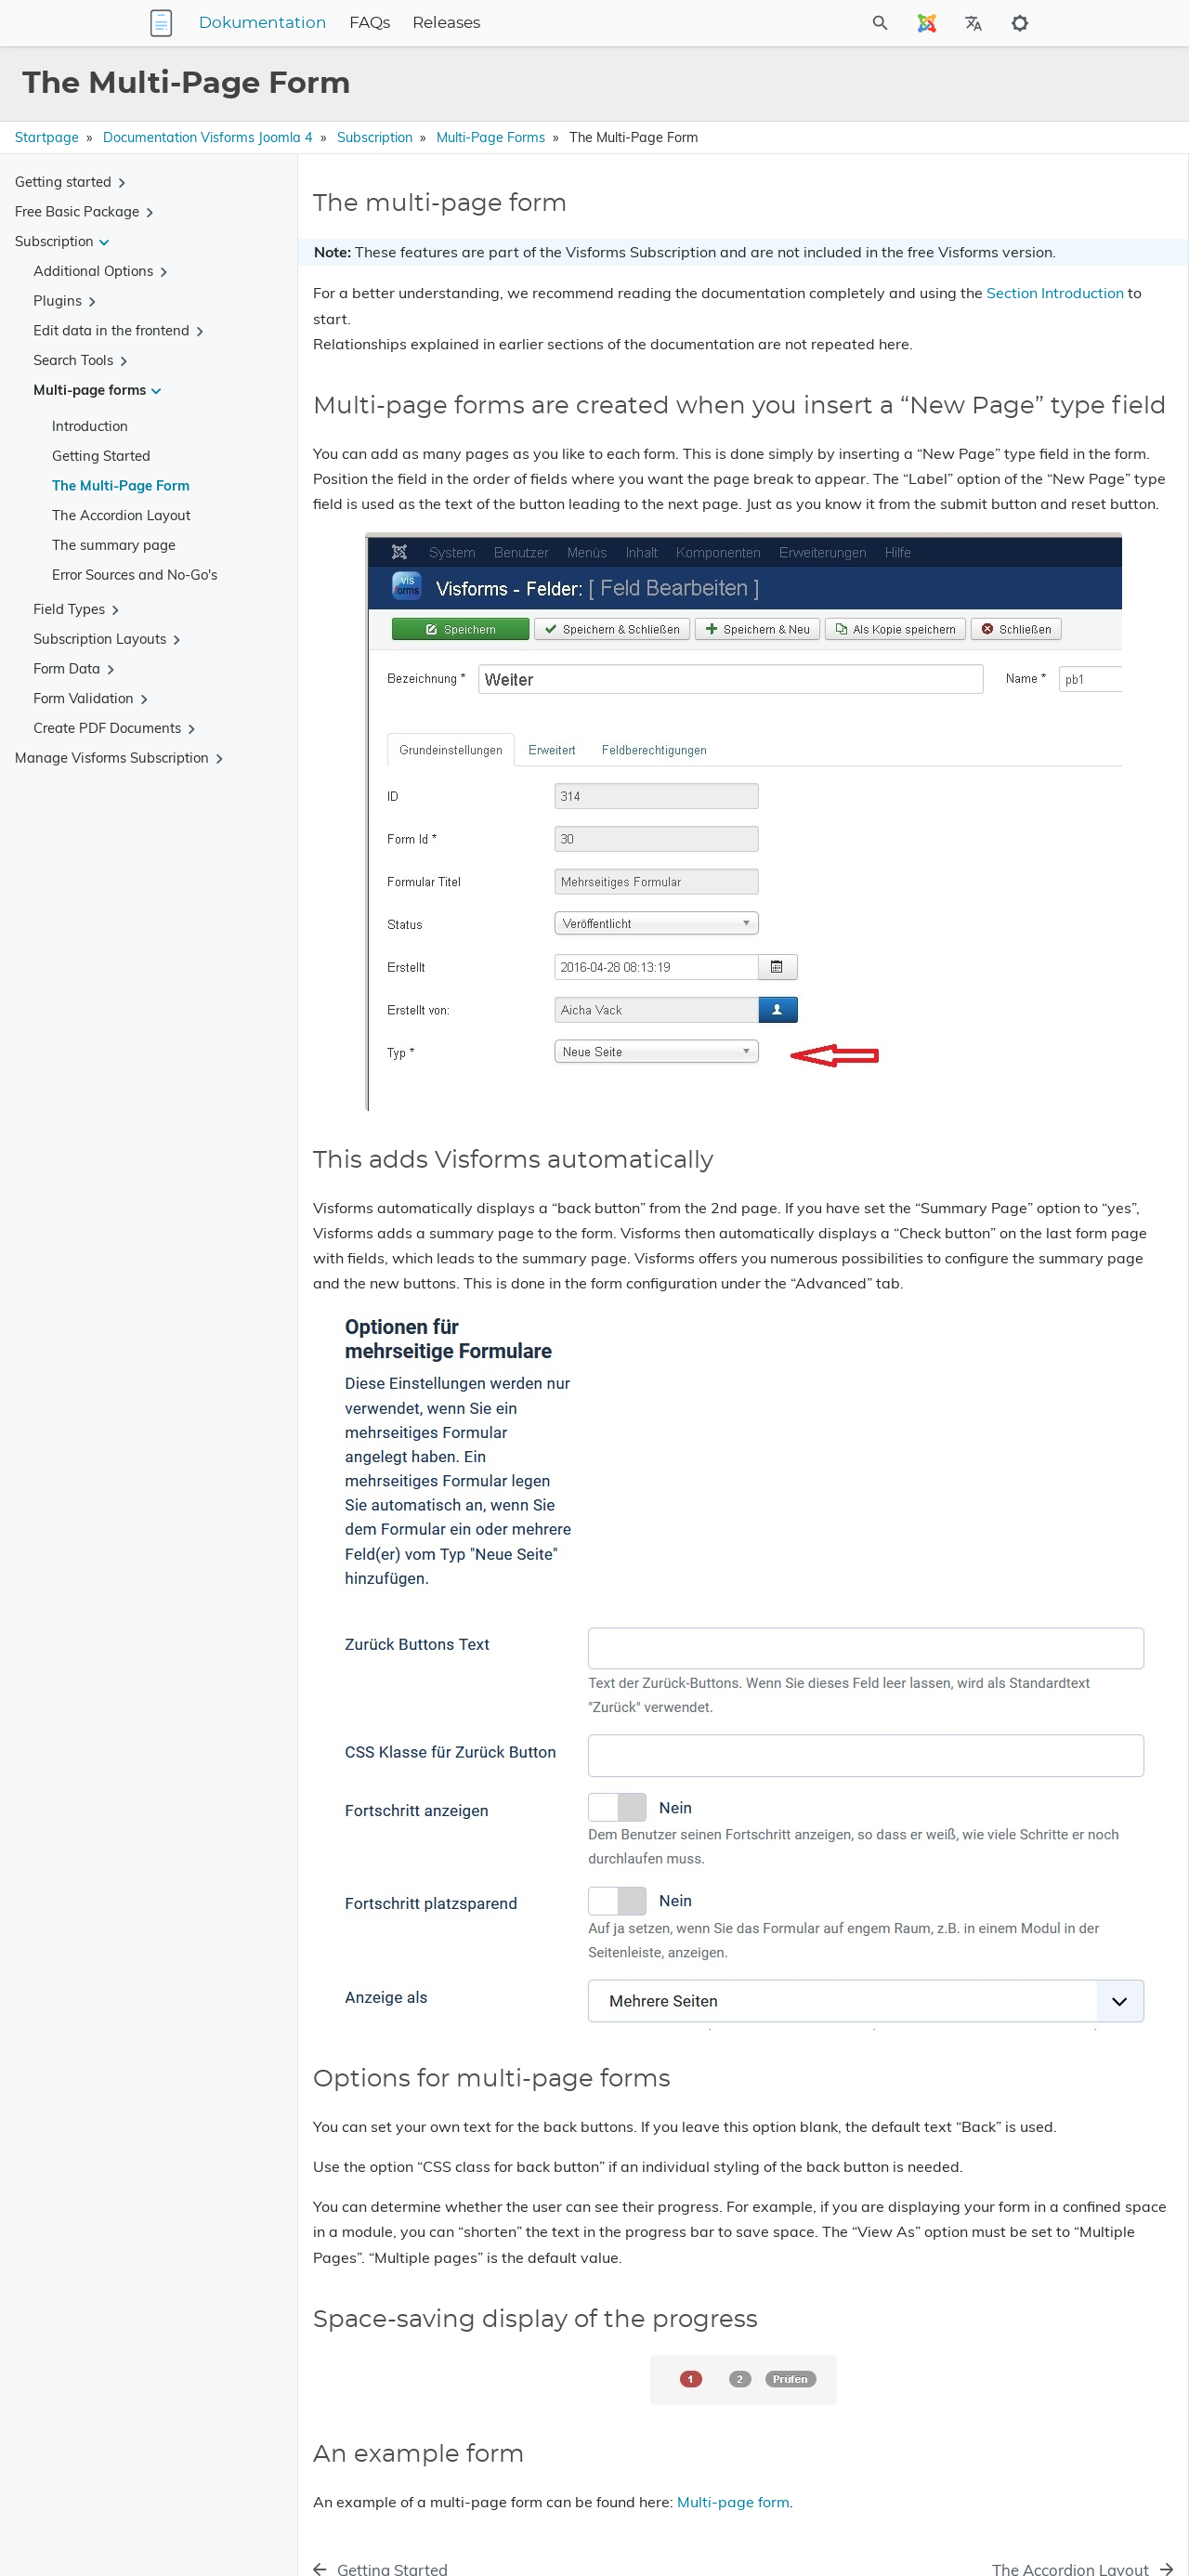 The height and width of the screenshot is (2576, 1189). What do you see at coordinates (1007, 291) in the screenshot?
I see `This adds Visforms automatically` at bounding box center [1007, 291].